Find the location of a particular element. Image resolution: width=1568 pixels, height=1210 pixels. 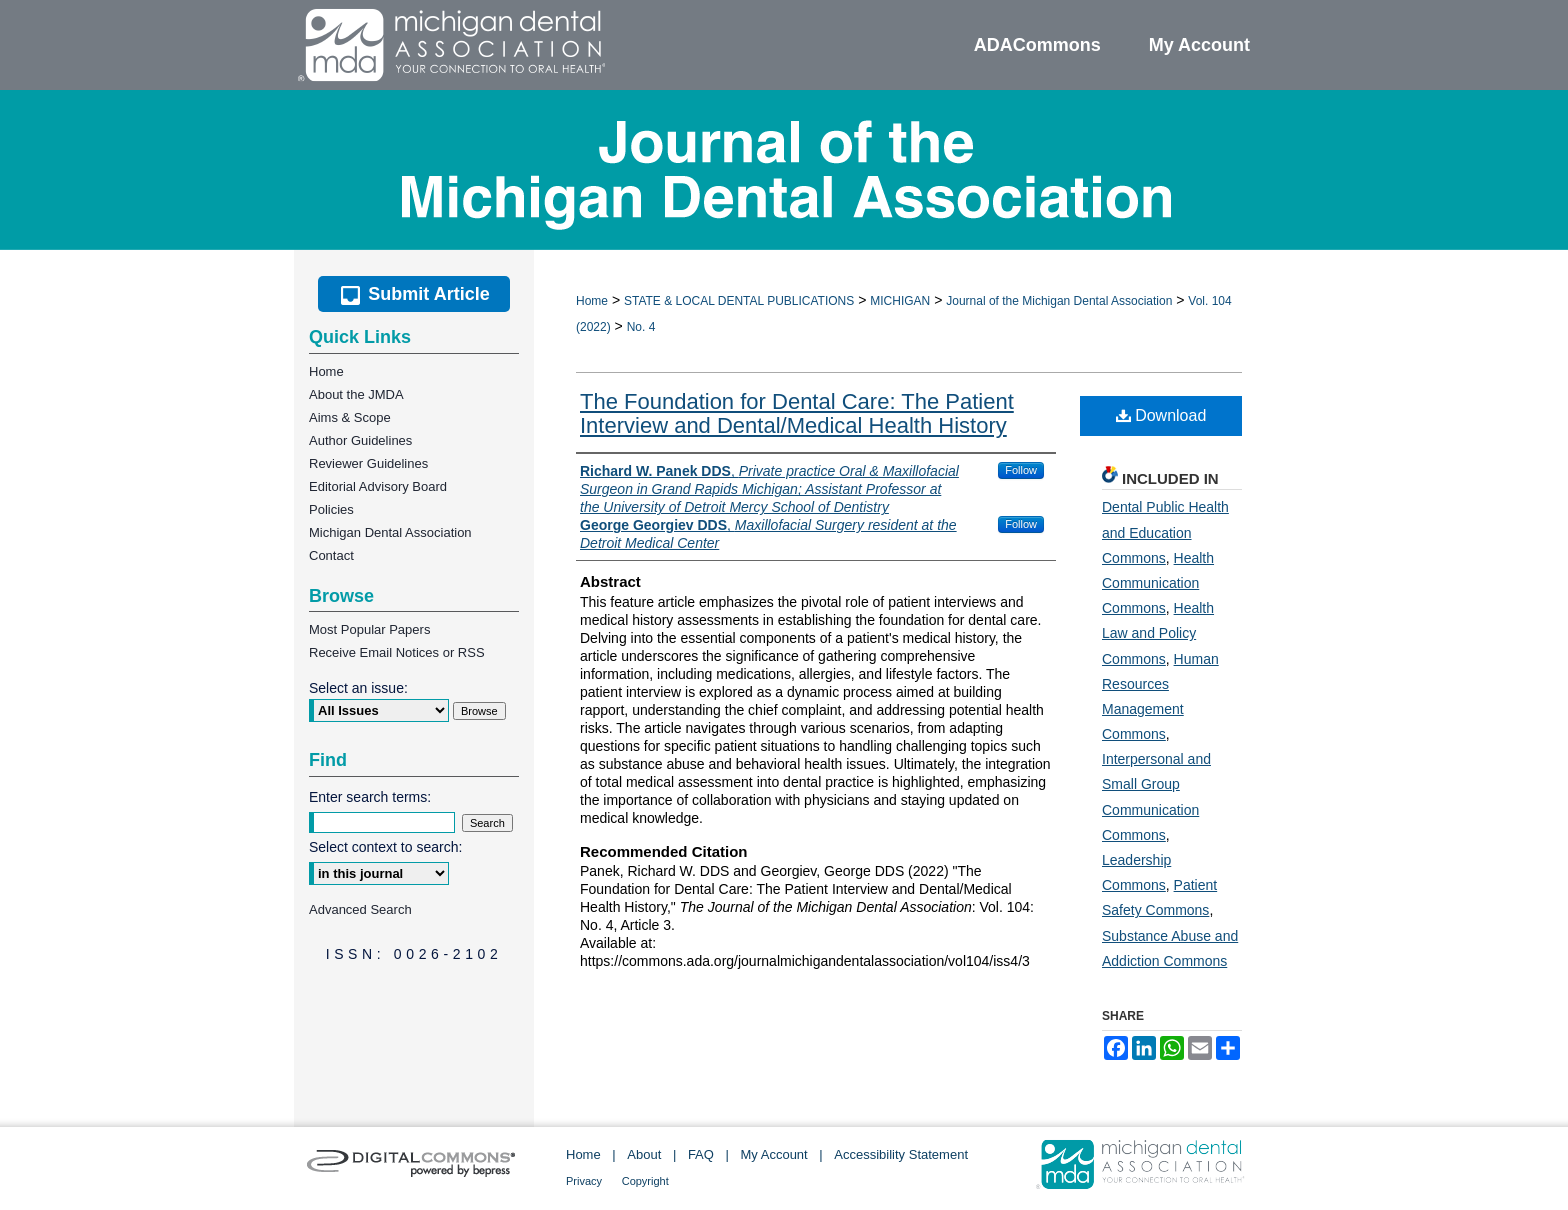

Select an issue: is located at coordinates (358, 688).